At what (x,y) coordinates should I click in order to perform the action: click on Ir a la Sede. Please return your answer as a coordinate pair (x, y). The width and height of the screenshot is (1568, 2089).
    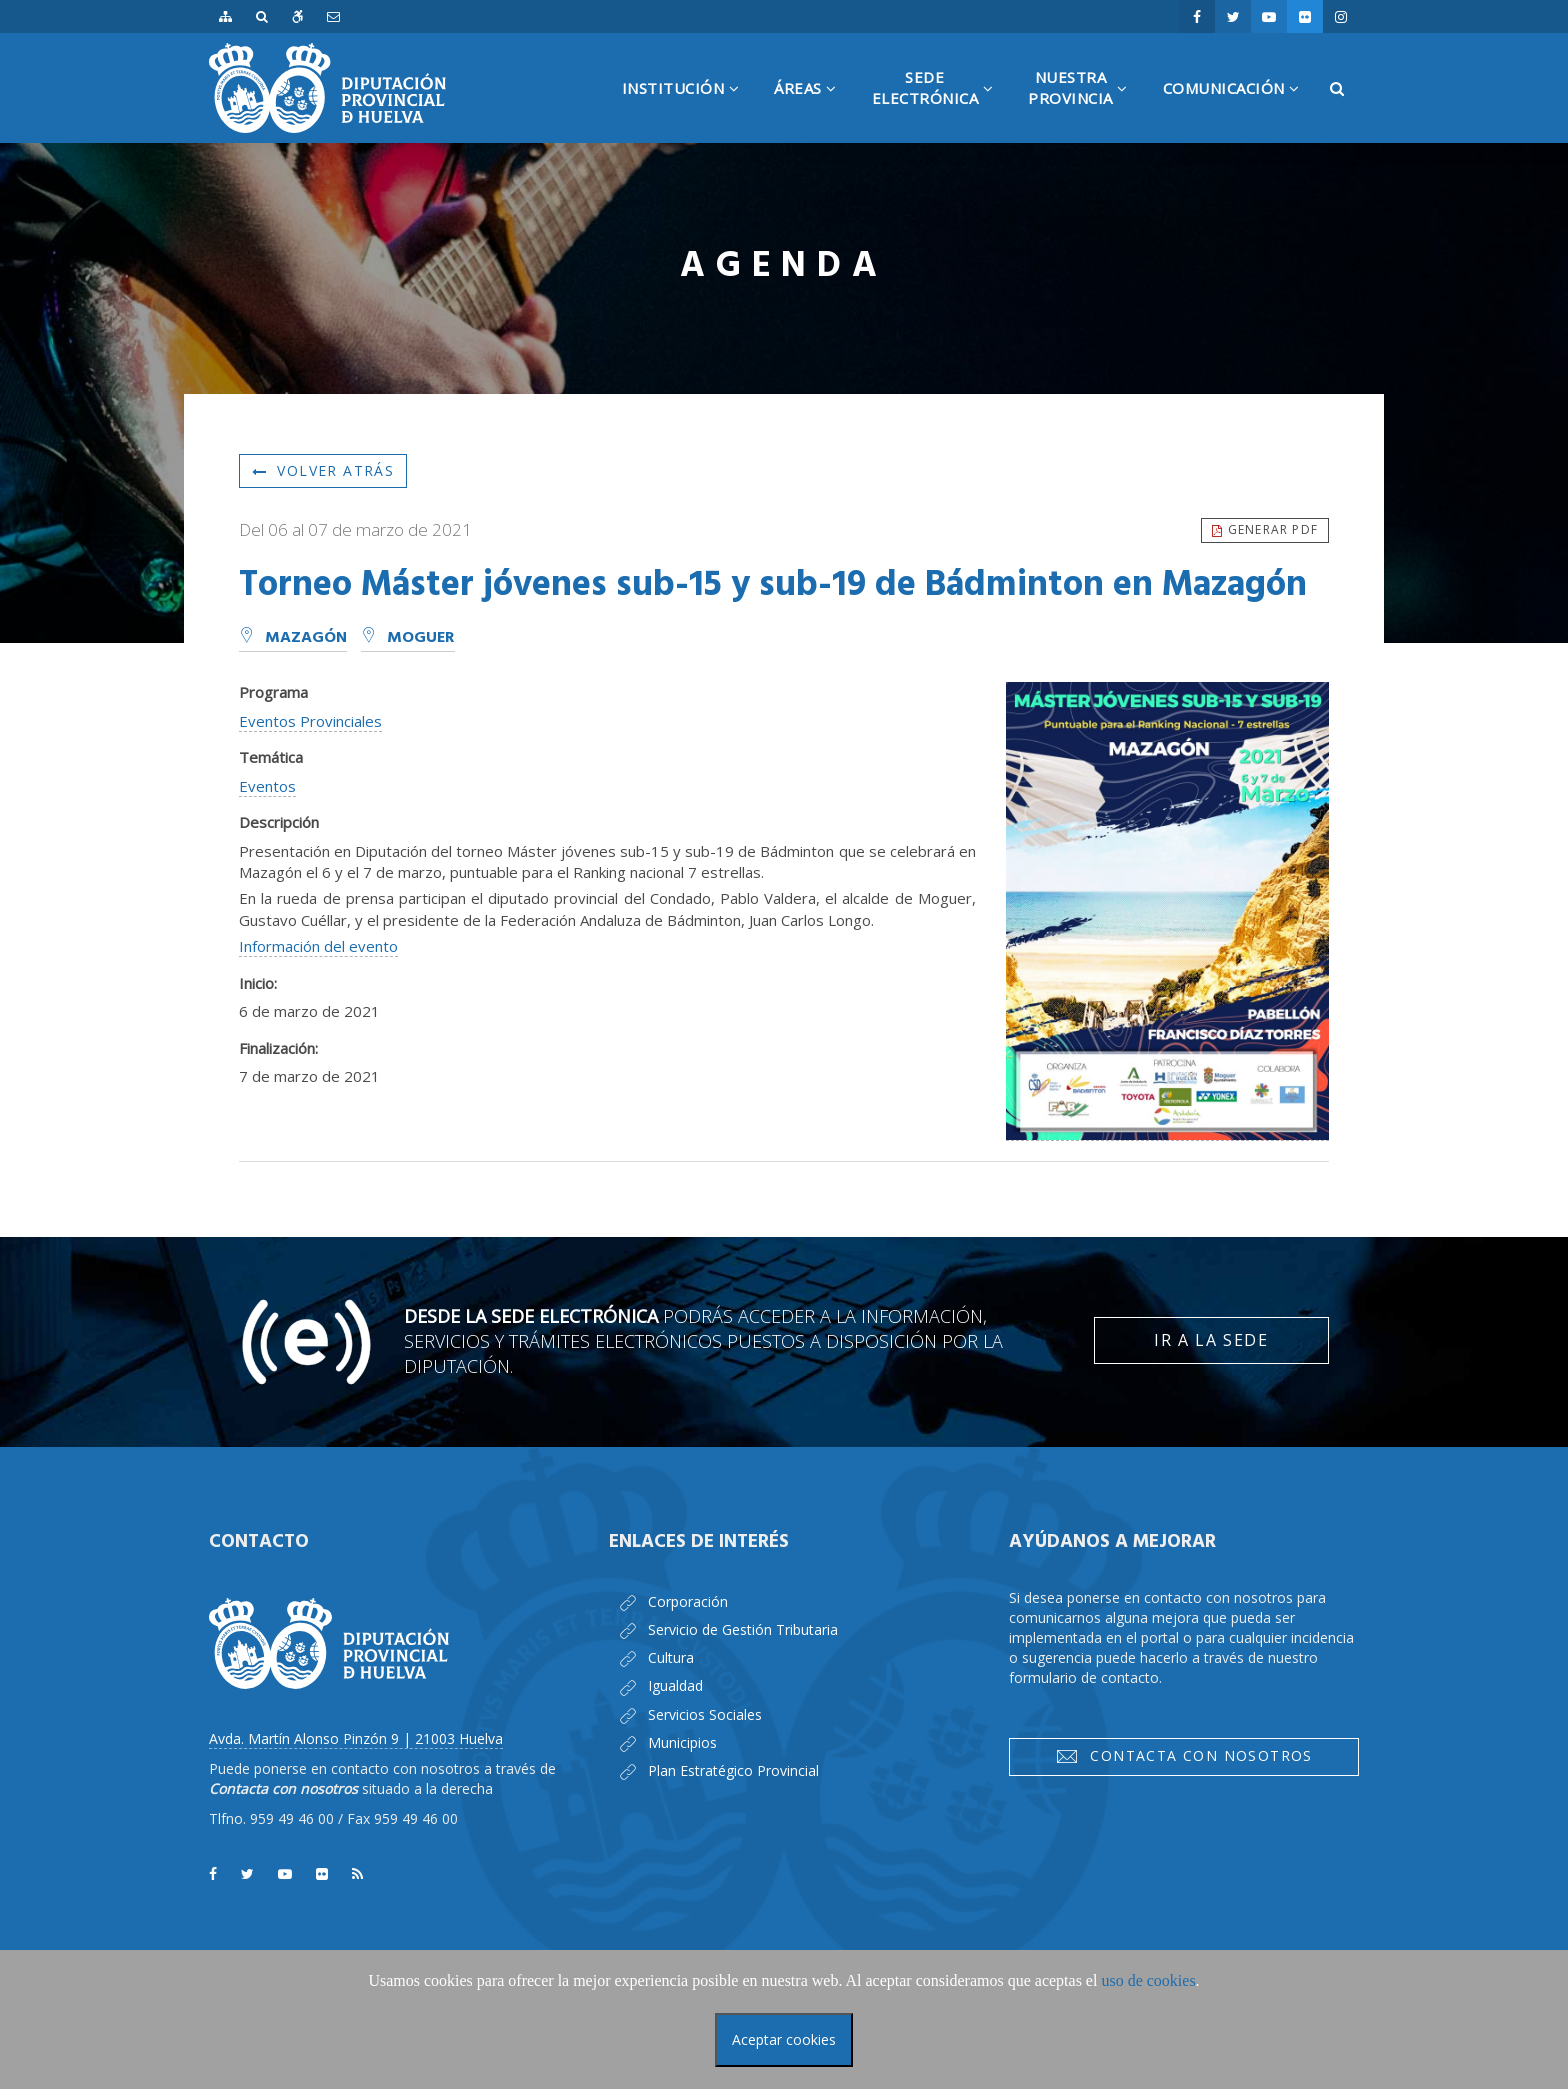
    Looking at the image, I should click on (1211, 1340).